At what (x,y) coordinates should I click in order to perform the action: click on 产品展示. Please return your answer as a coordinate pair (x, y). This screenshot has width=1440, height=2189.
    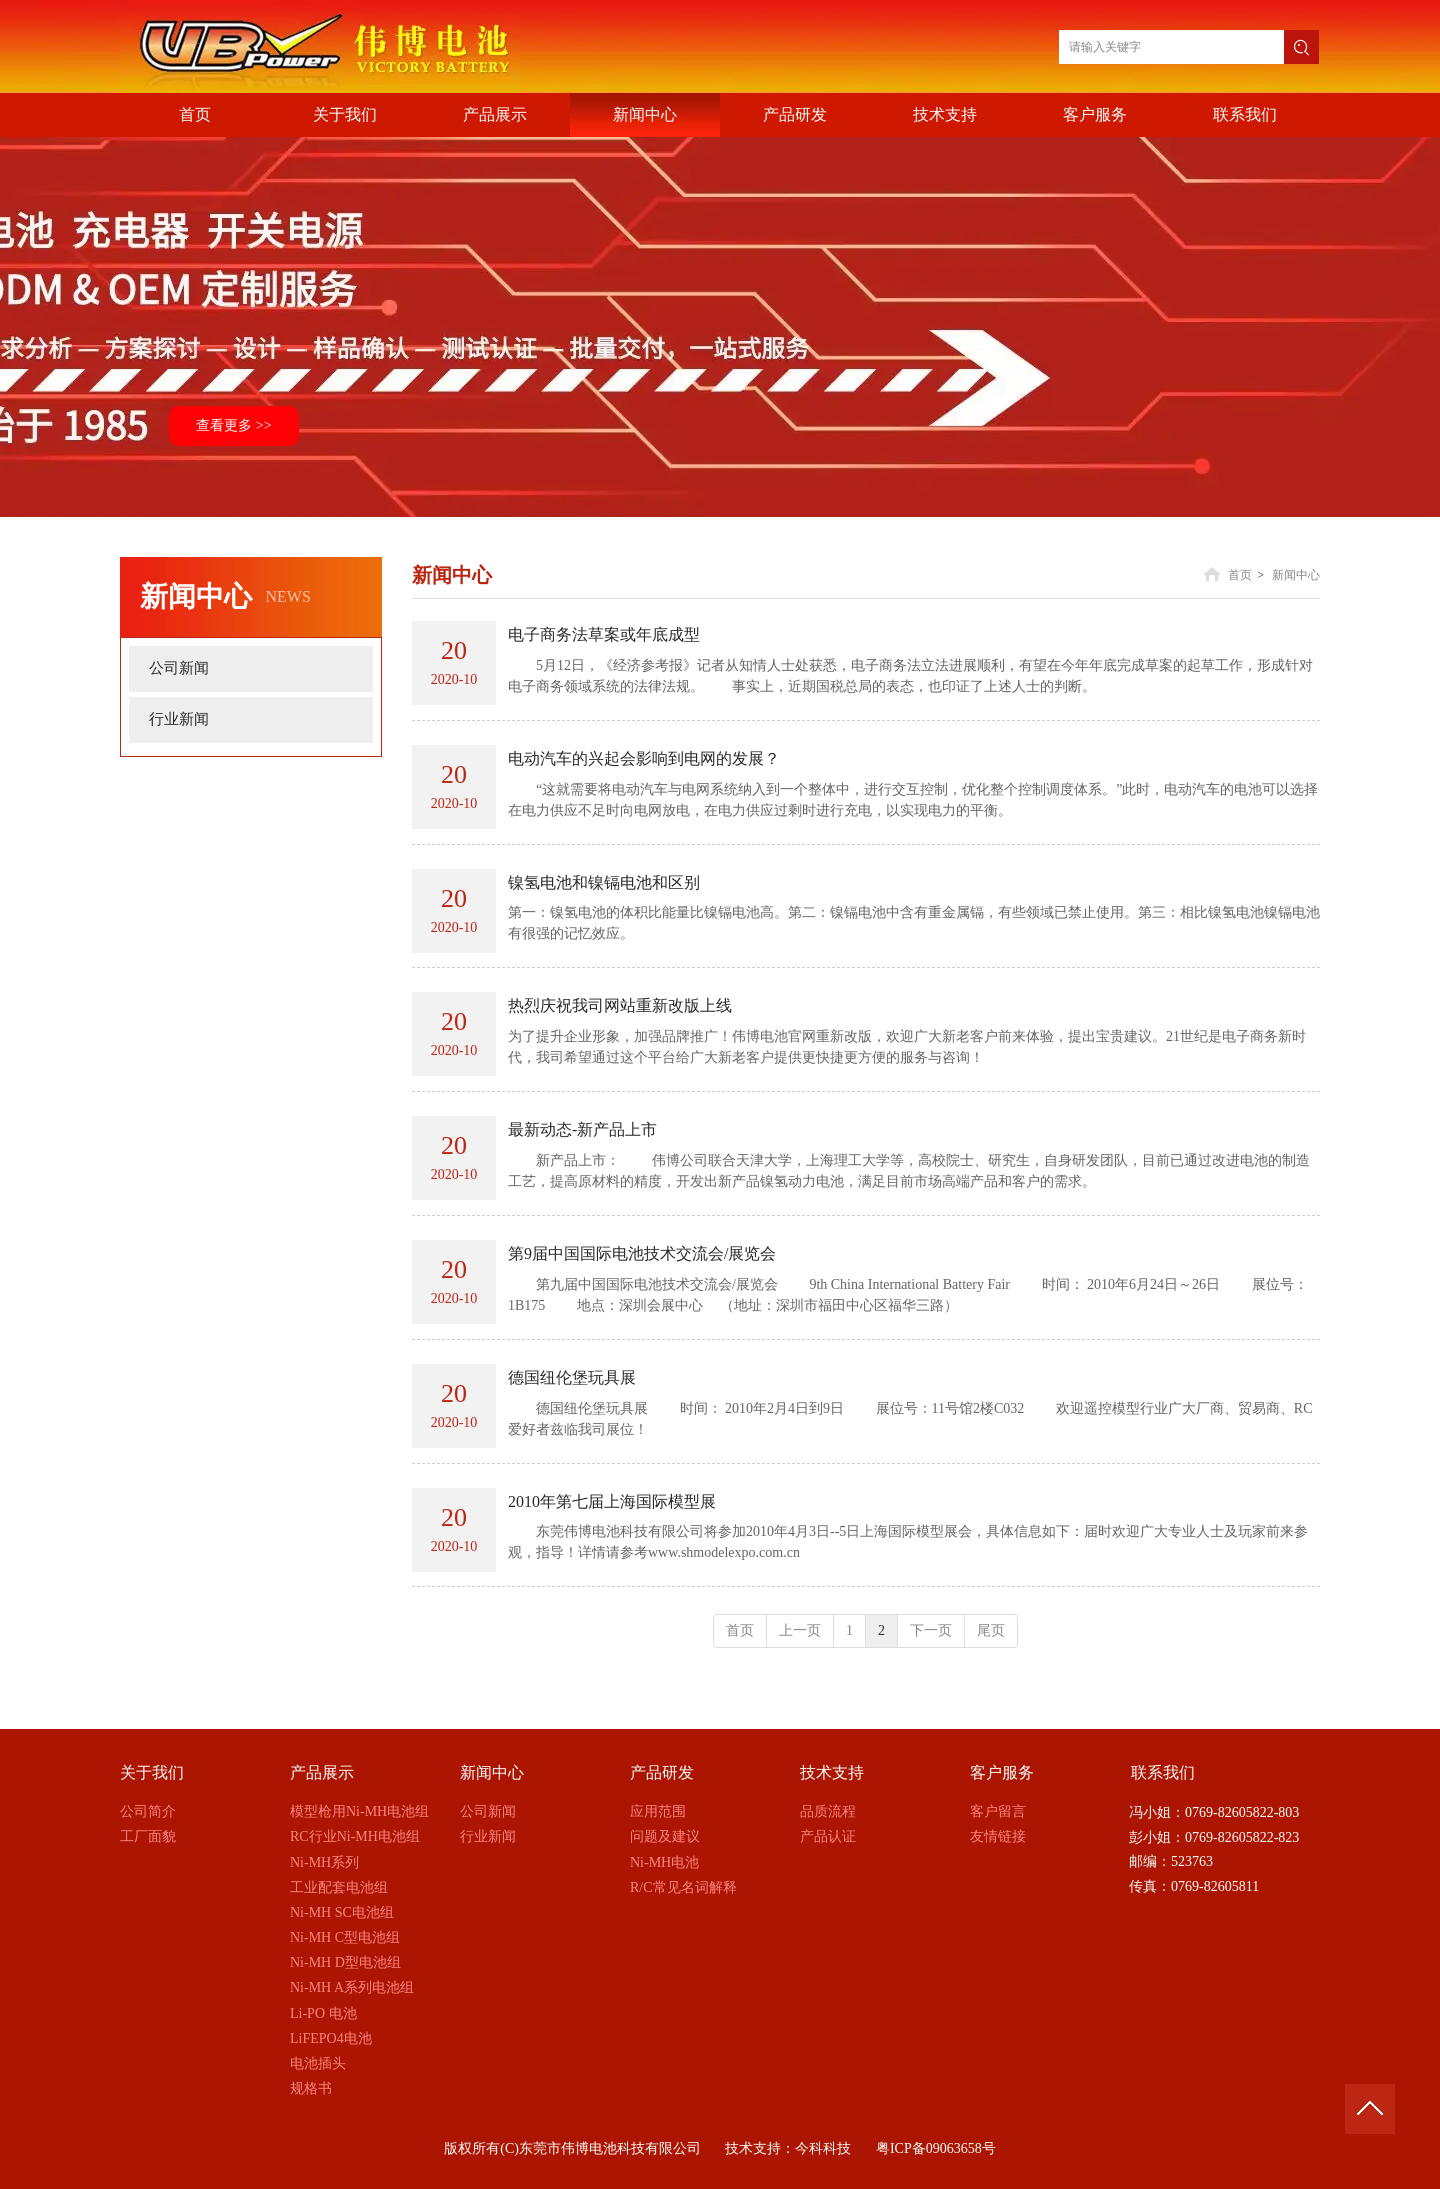
    Looking at the image, I should click on (322, 1772).